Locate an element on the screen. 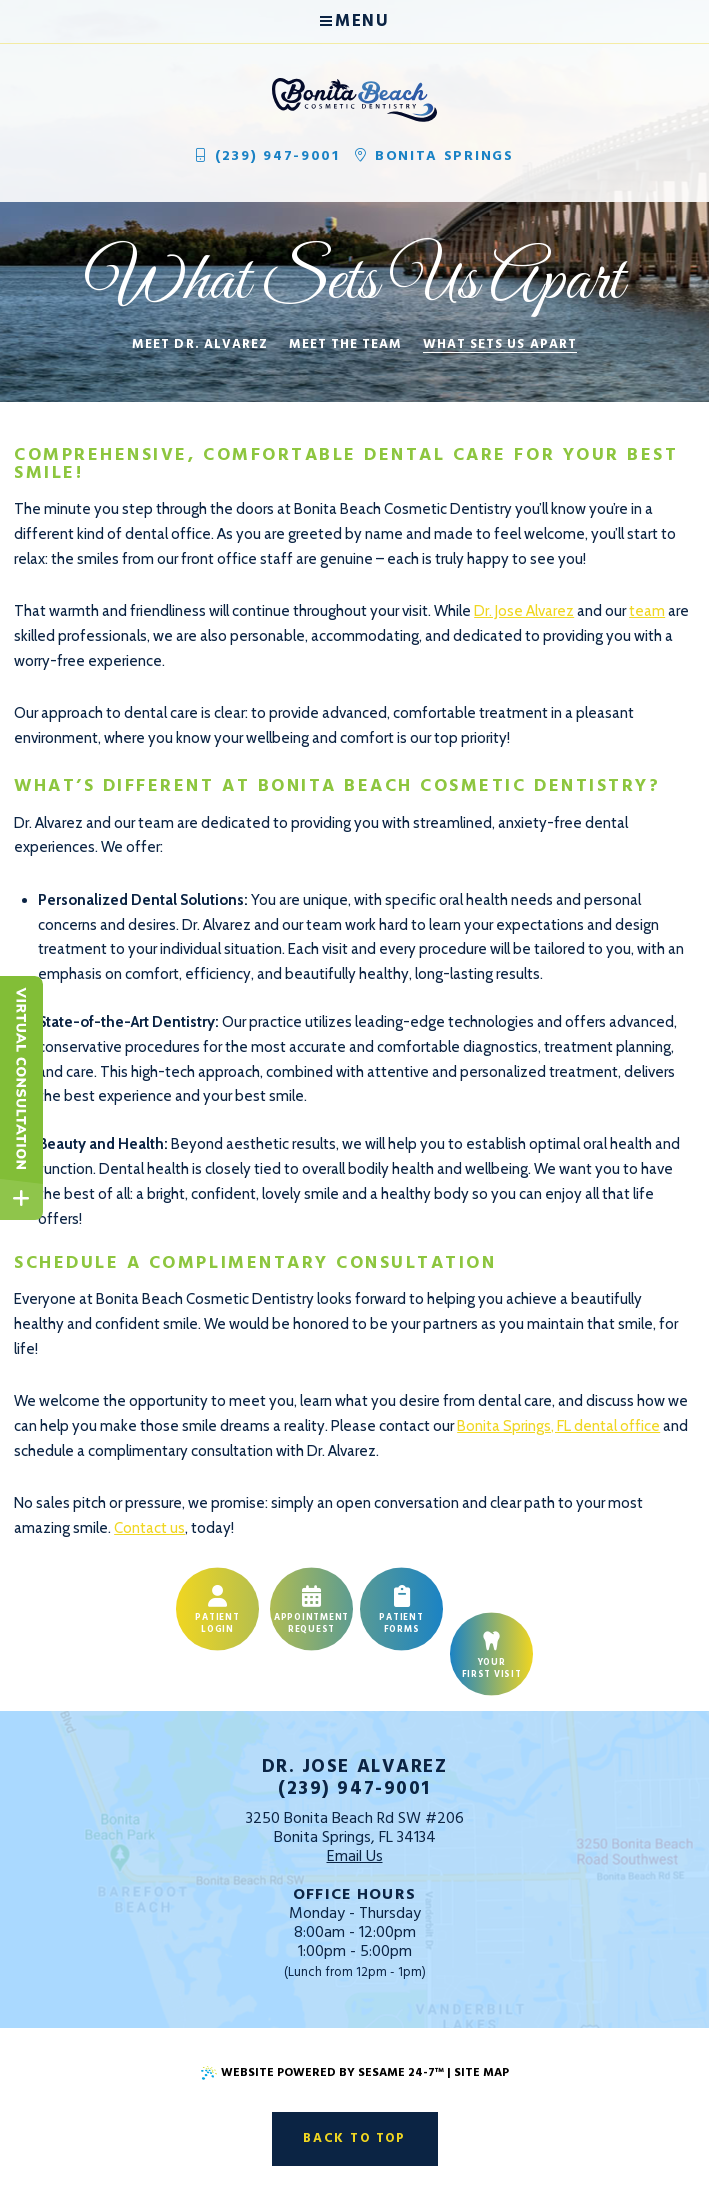  Dr. Jose Alvarez is located at coordinates (524, 611).